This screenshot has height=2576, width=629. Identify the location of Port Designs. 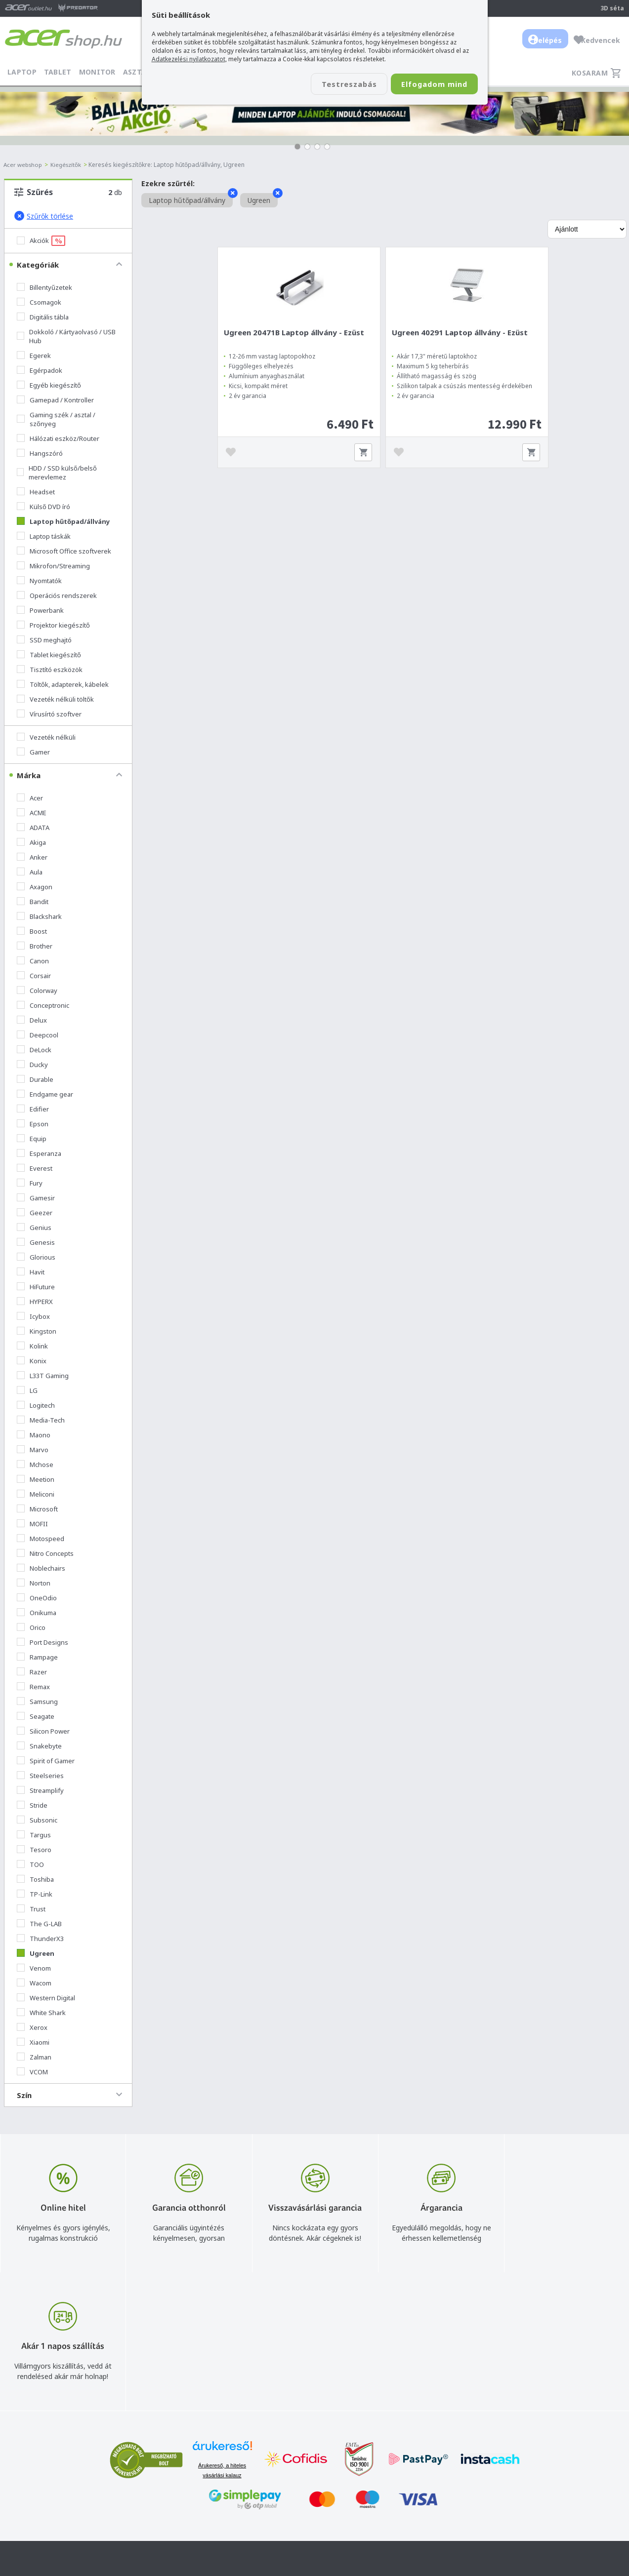
(42, 1642).